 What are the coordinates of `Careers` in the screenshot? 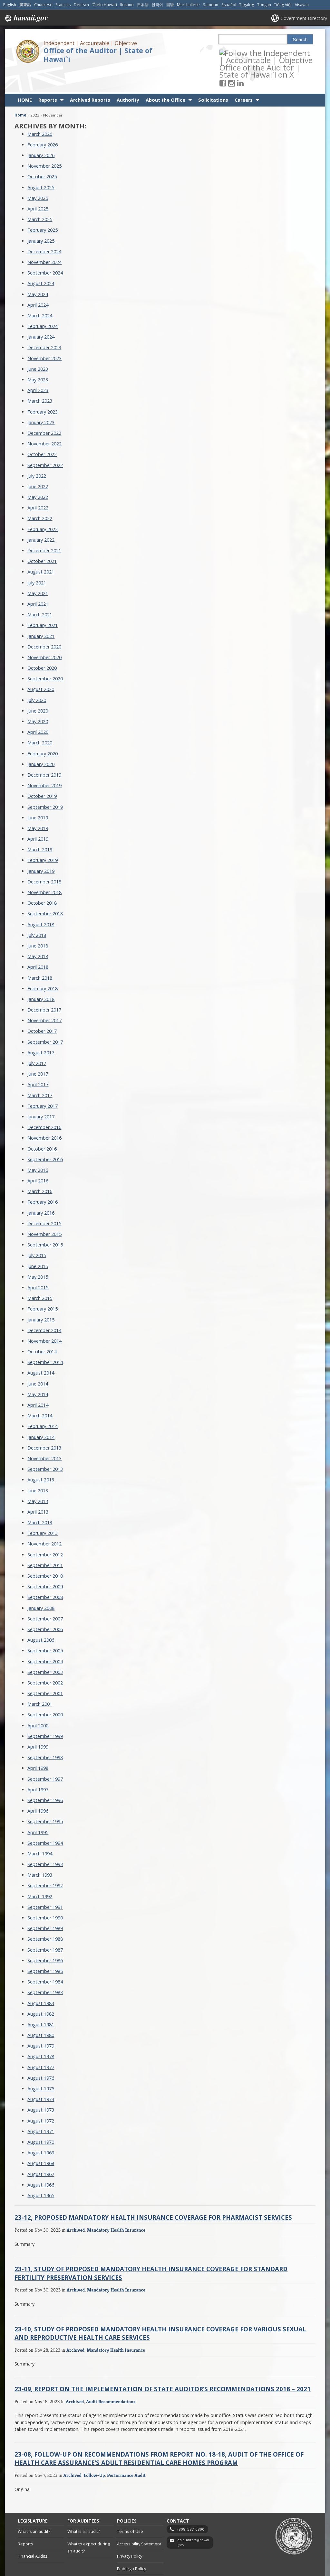 It's located at (244, 77).